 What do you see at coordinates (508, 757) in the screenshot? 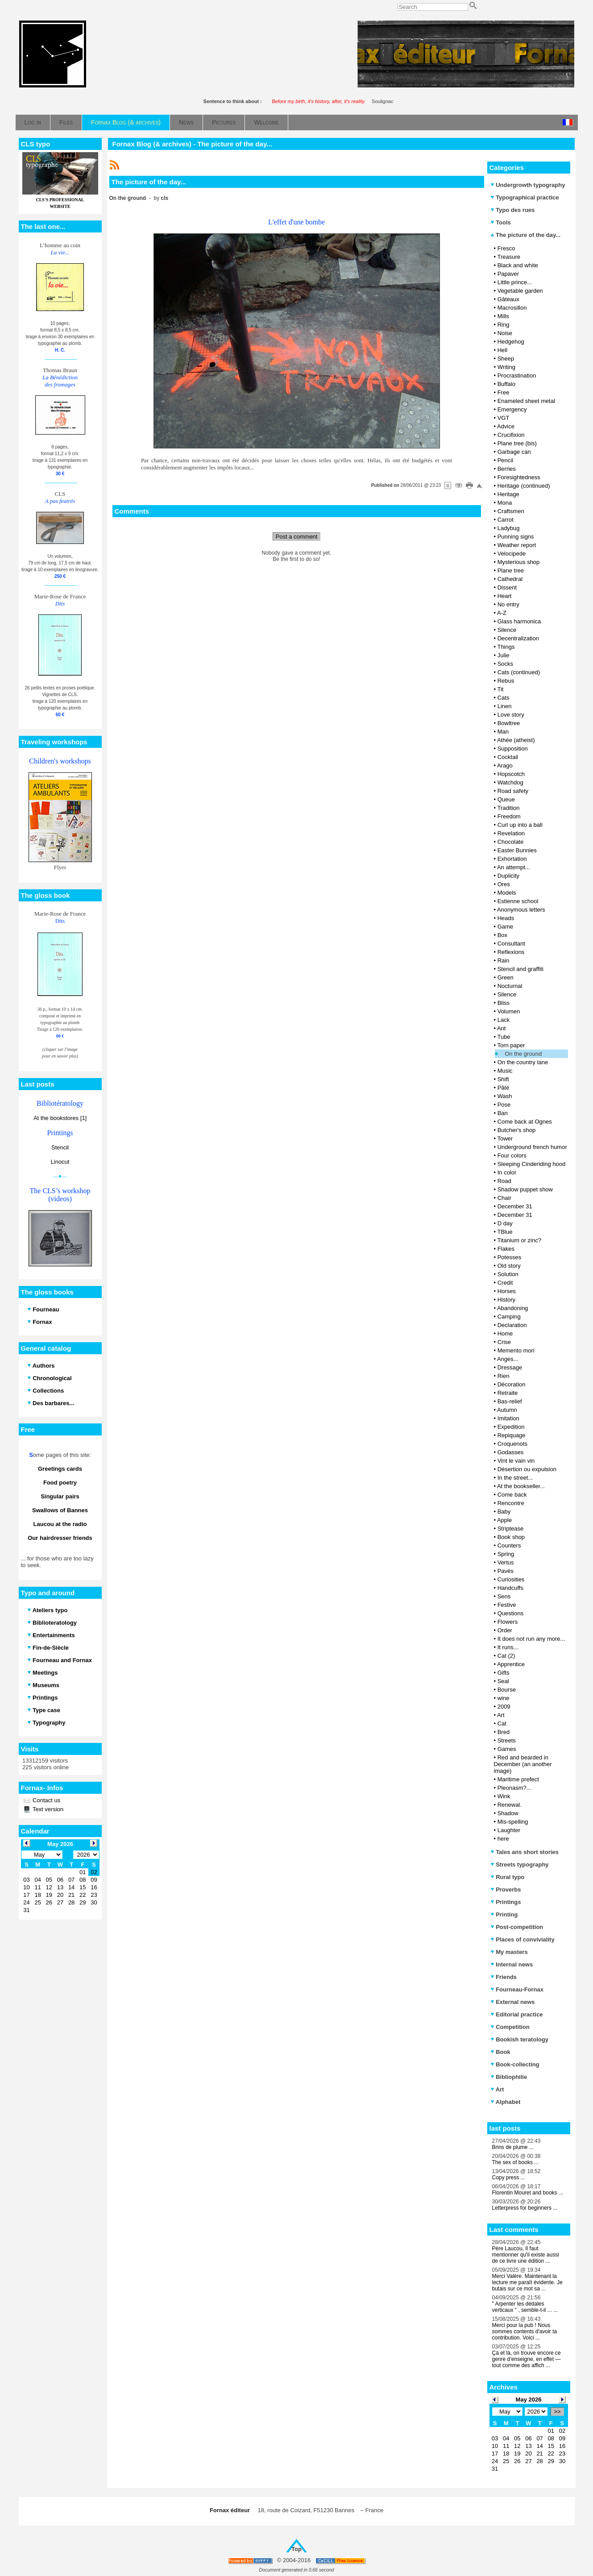
I see `Cocktail` at bounding box center [508, 757].